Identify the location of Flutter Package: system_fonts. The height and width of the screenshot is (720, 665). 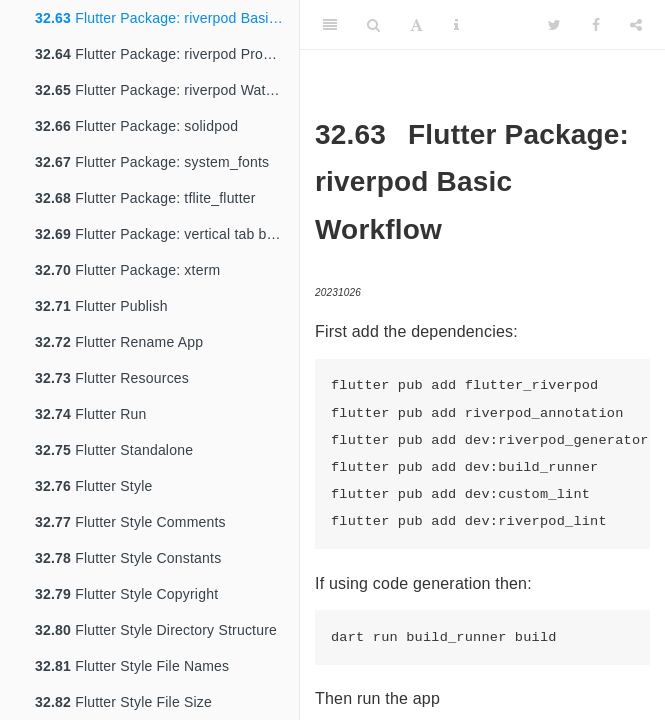
(152, 162).